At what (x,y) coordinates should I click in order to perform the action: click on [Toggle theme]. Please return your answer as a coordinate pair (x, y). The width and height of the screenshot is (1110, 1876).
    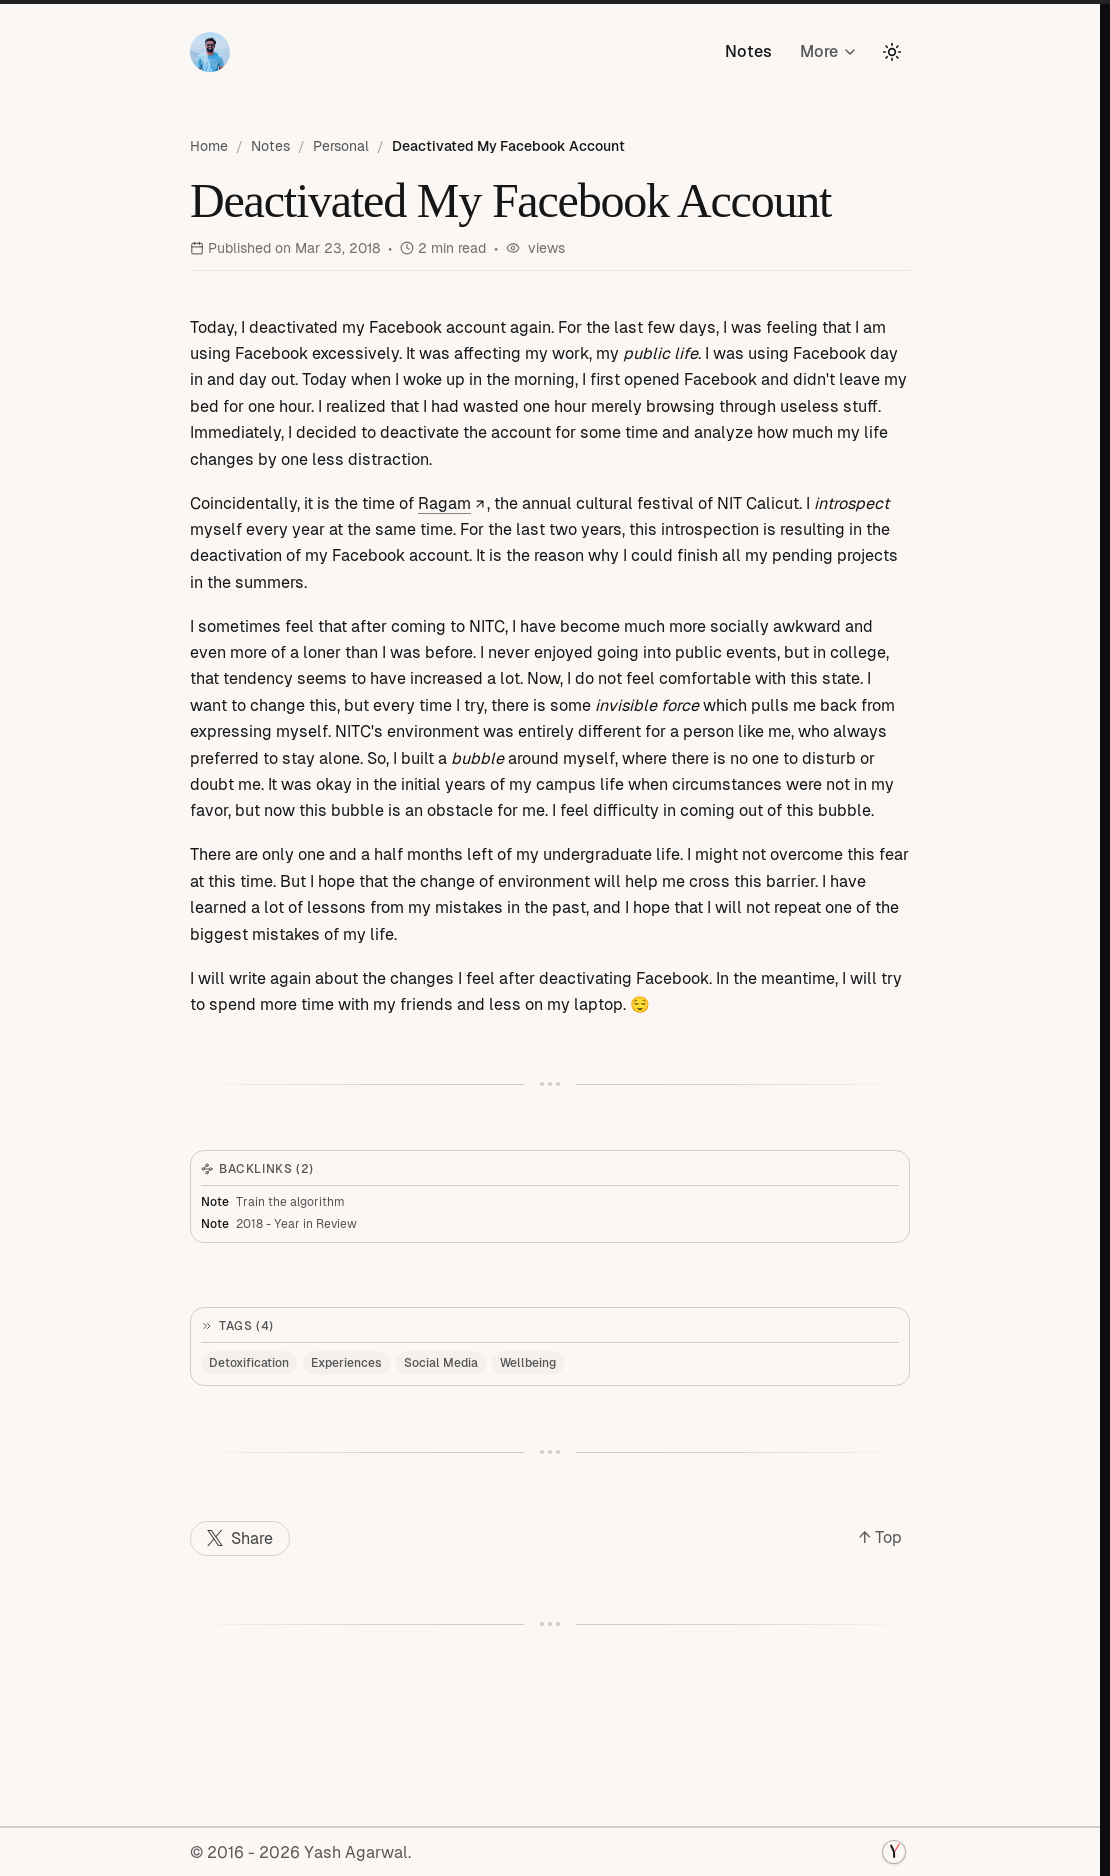
    Looking at the image, I should click on (892, 52).